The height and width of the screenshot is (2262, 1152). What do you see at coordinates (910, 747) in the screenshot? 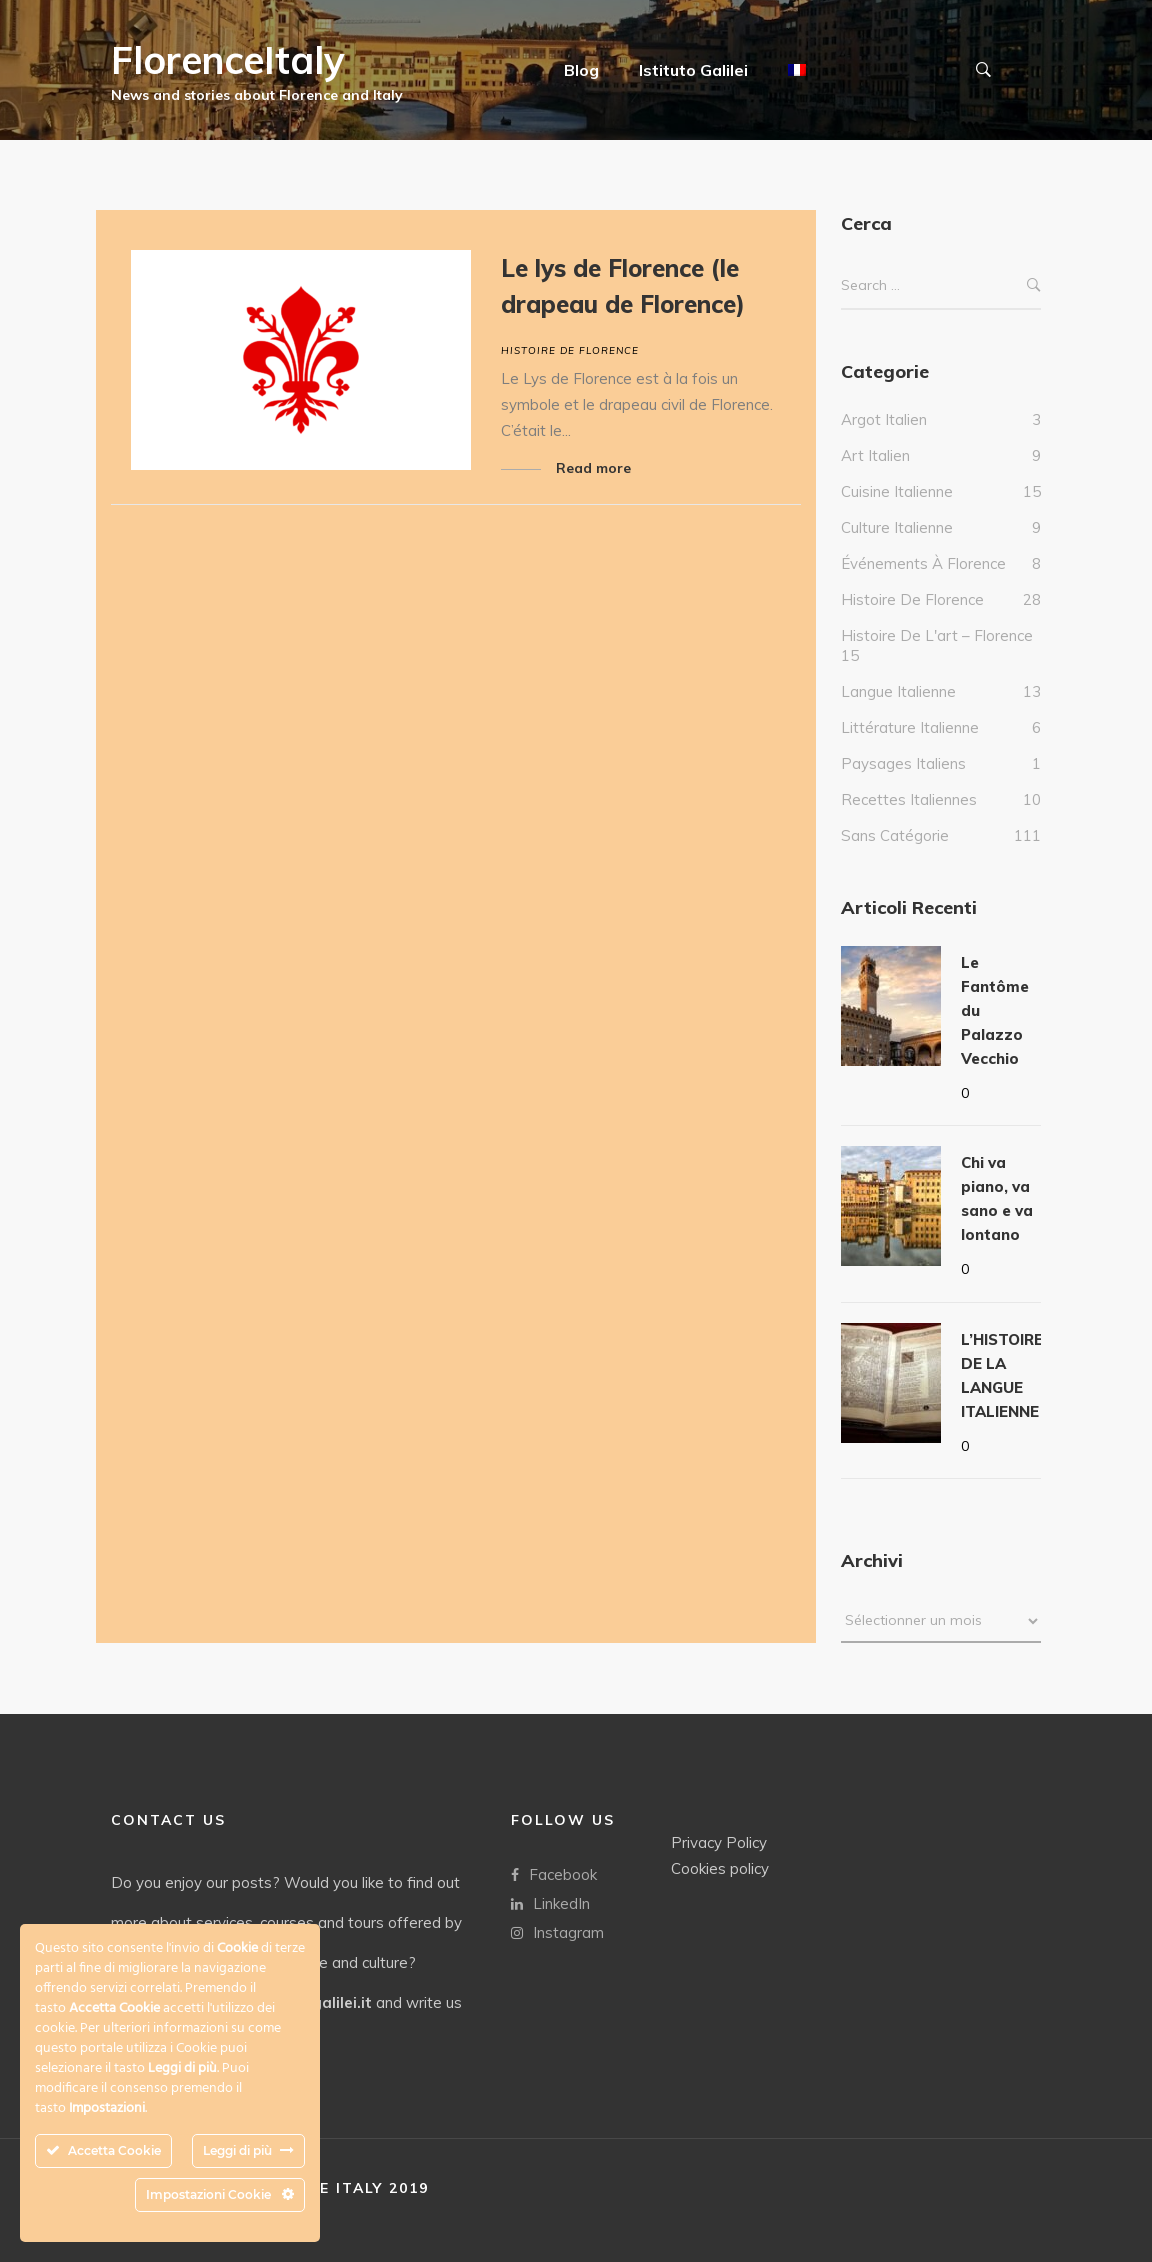
I see `Littérature italienne` at bounding box center [910, 747].